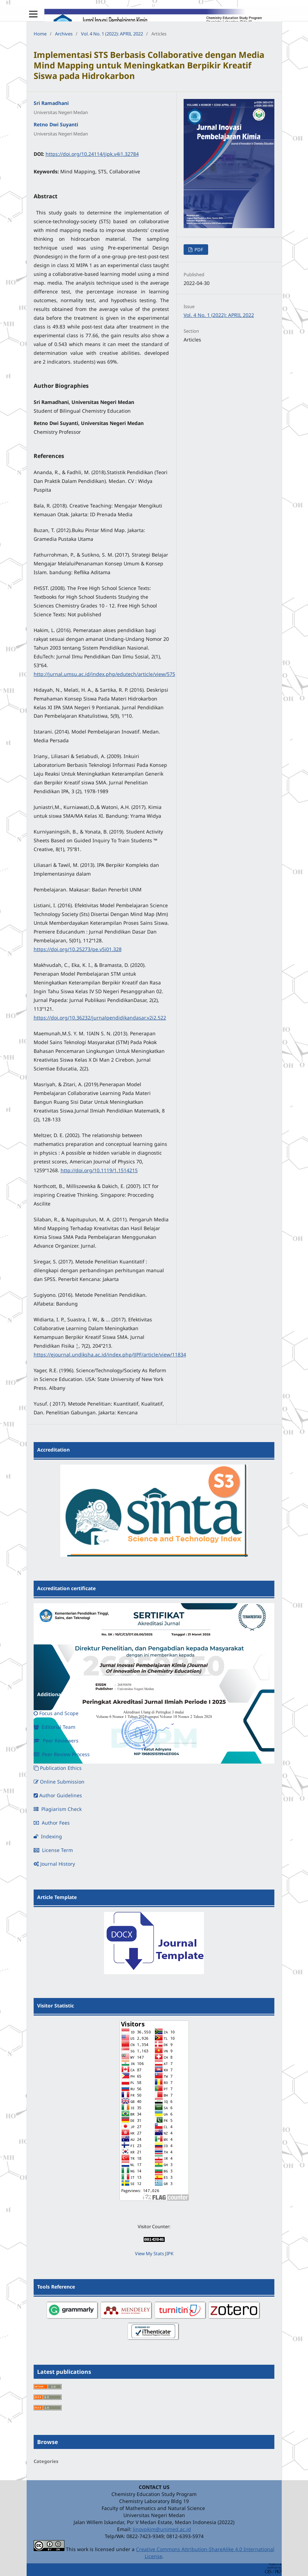 This screenshot has width=308, height=2576. I want to click on Article Template, so click(57, 1897).